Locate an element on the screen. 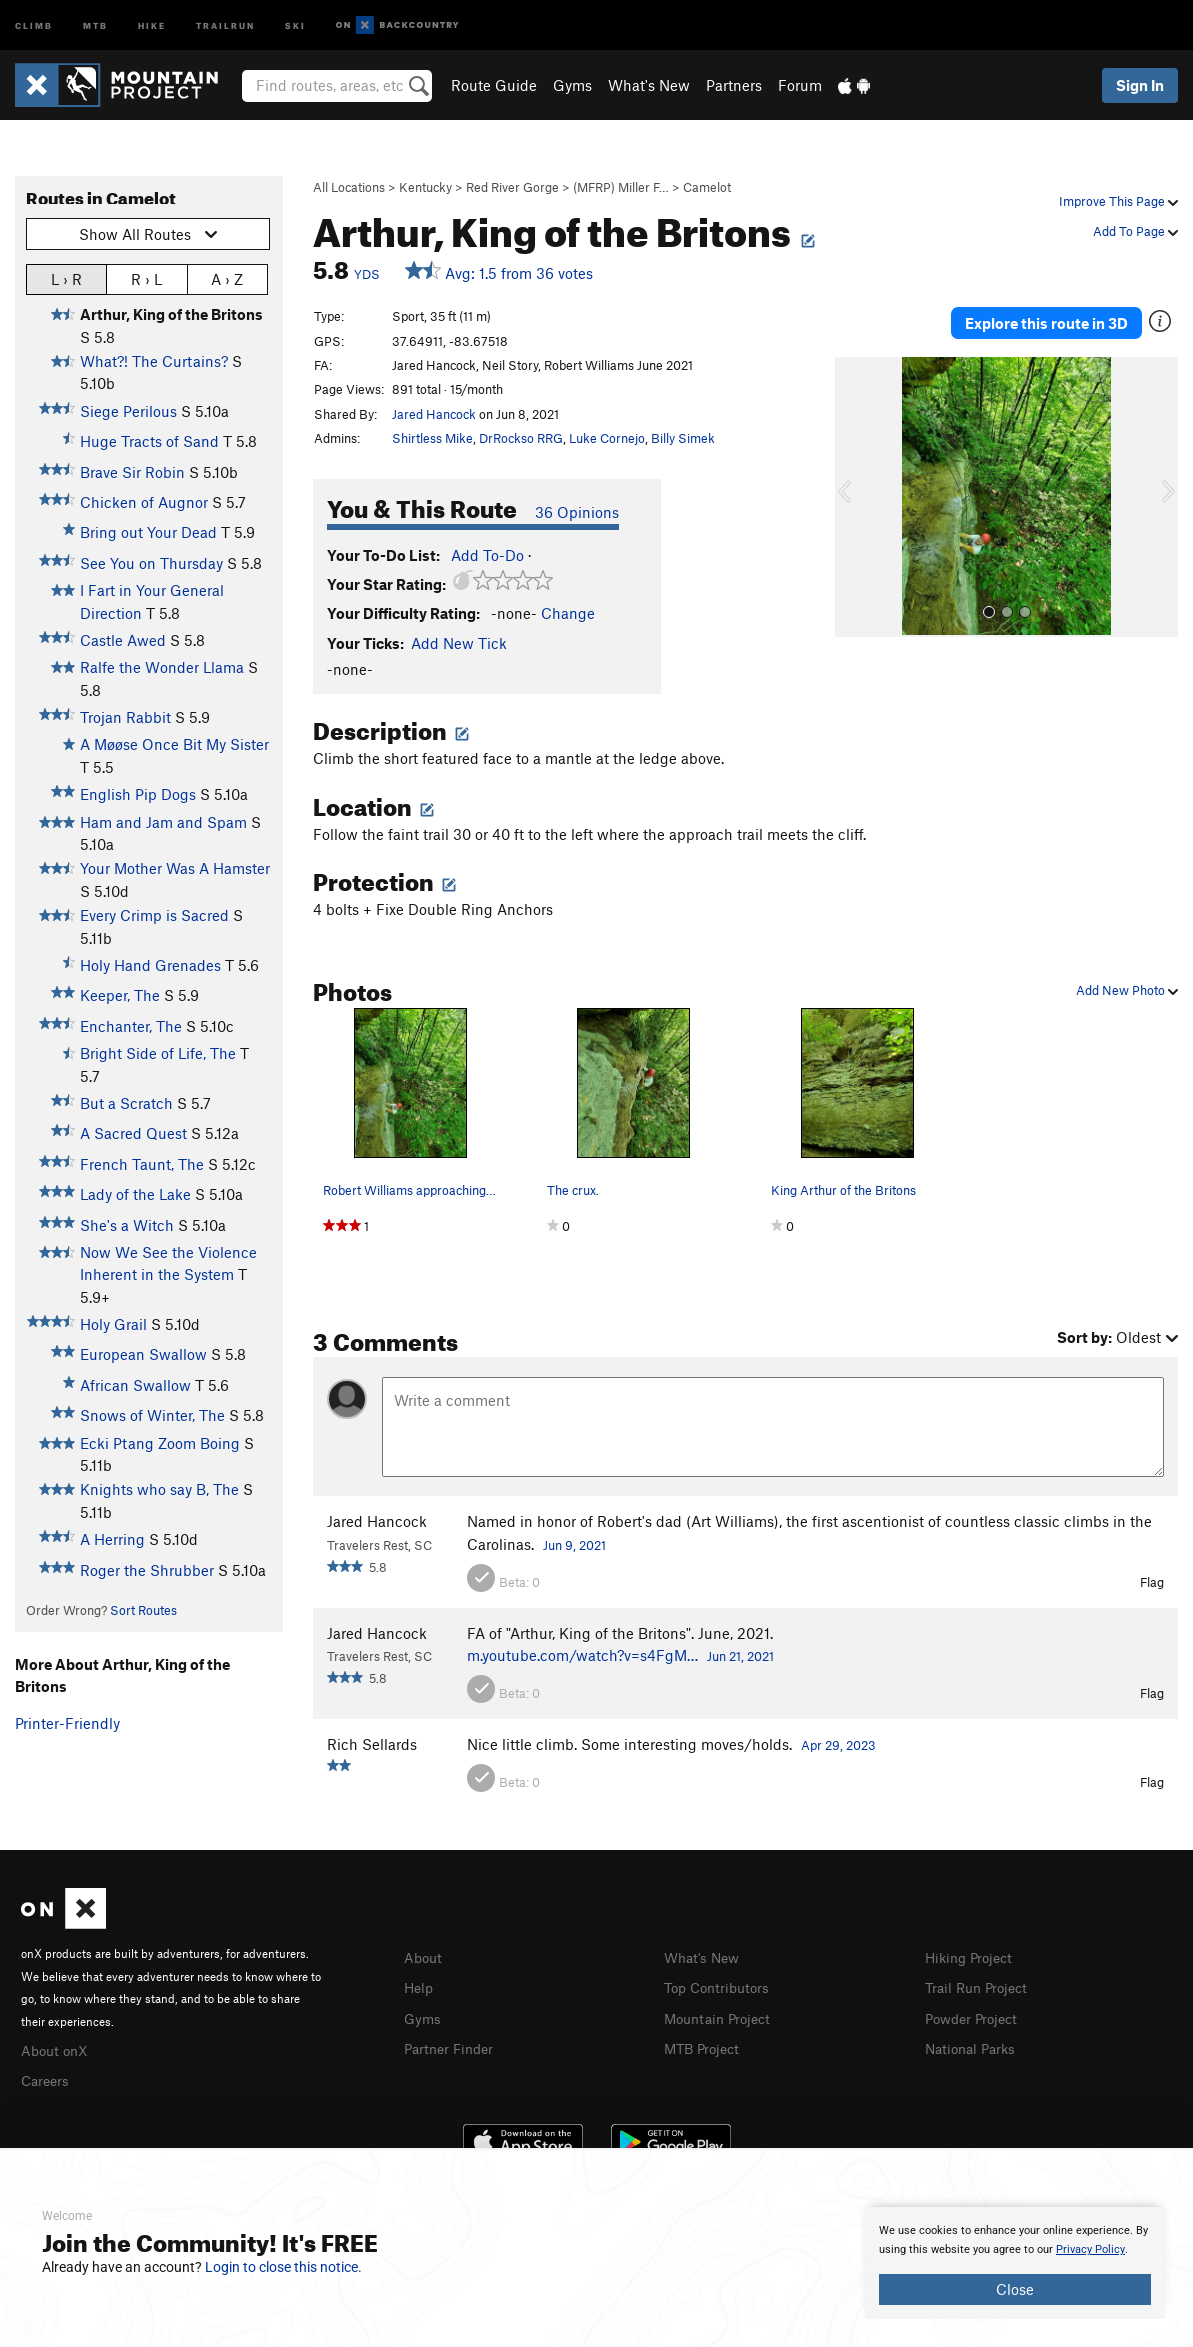 Image resolution: width=1193 pixels, height=2347 pixels. DrRockso RRG is located at coordinates (521, 438).